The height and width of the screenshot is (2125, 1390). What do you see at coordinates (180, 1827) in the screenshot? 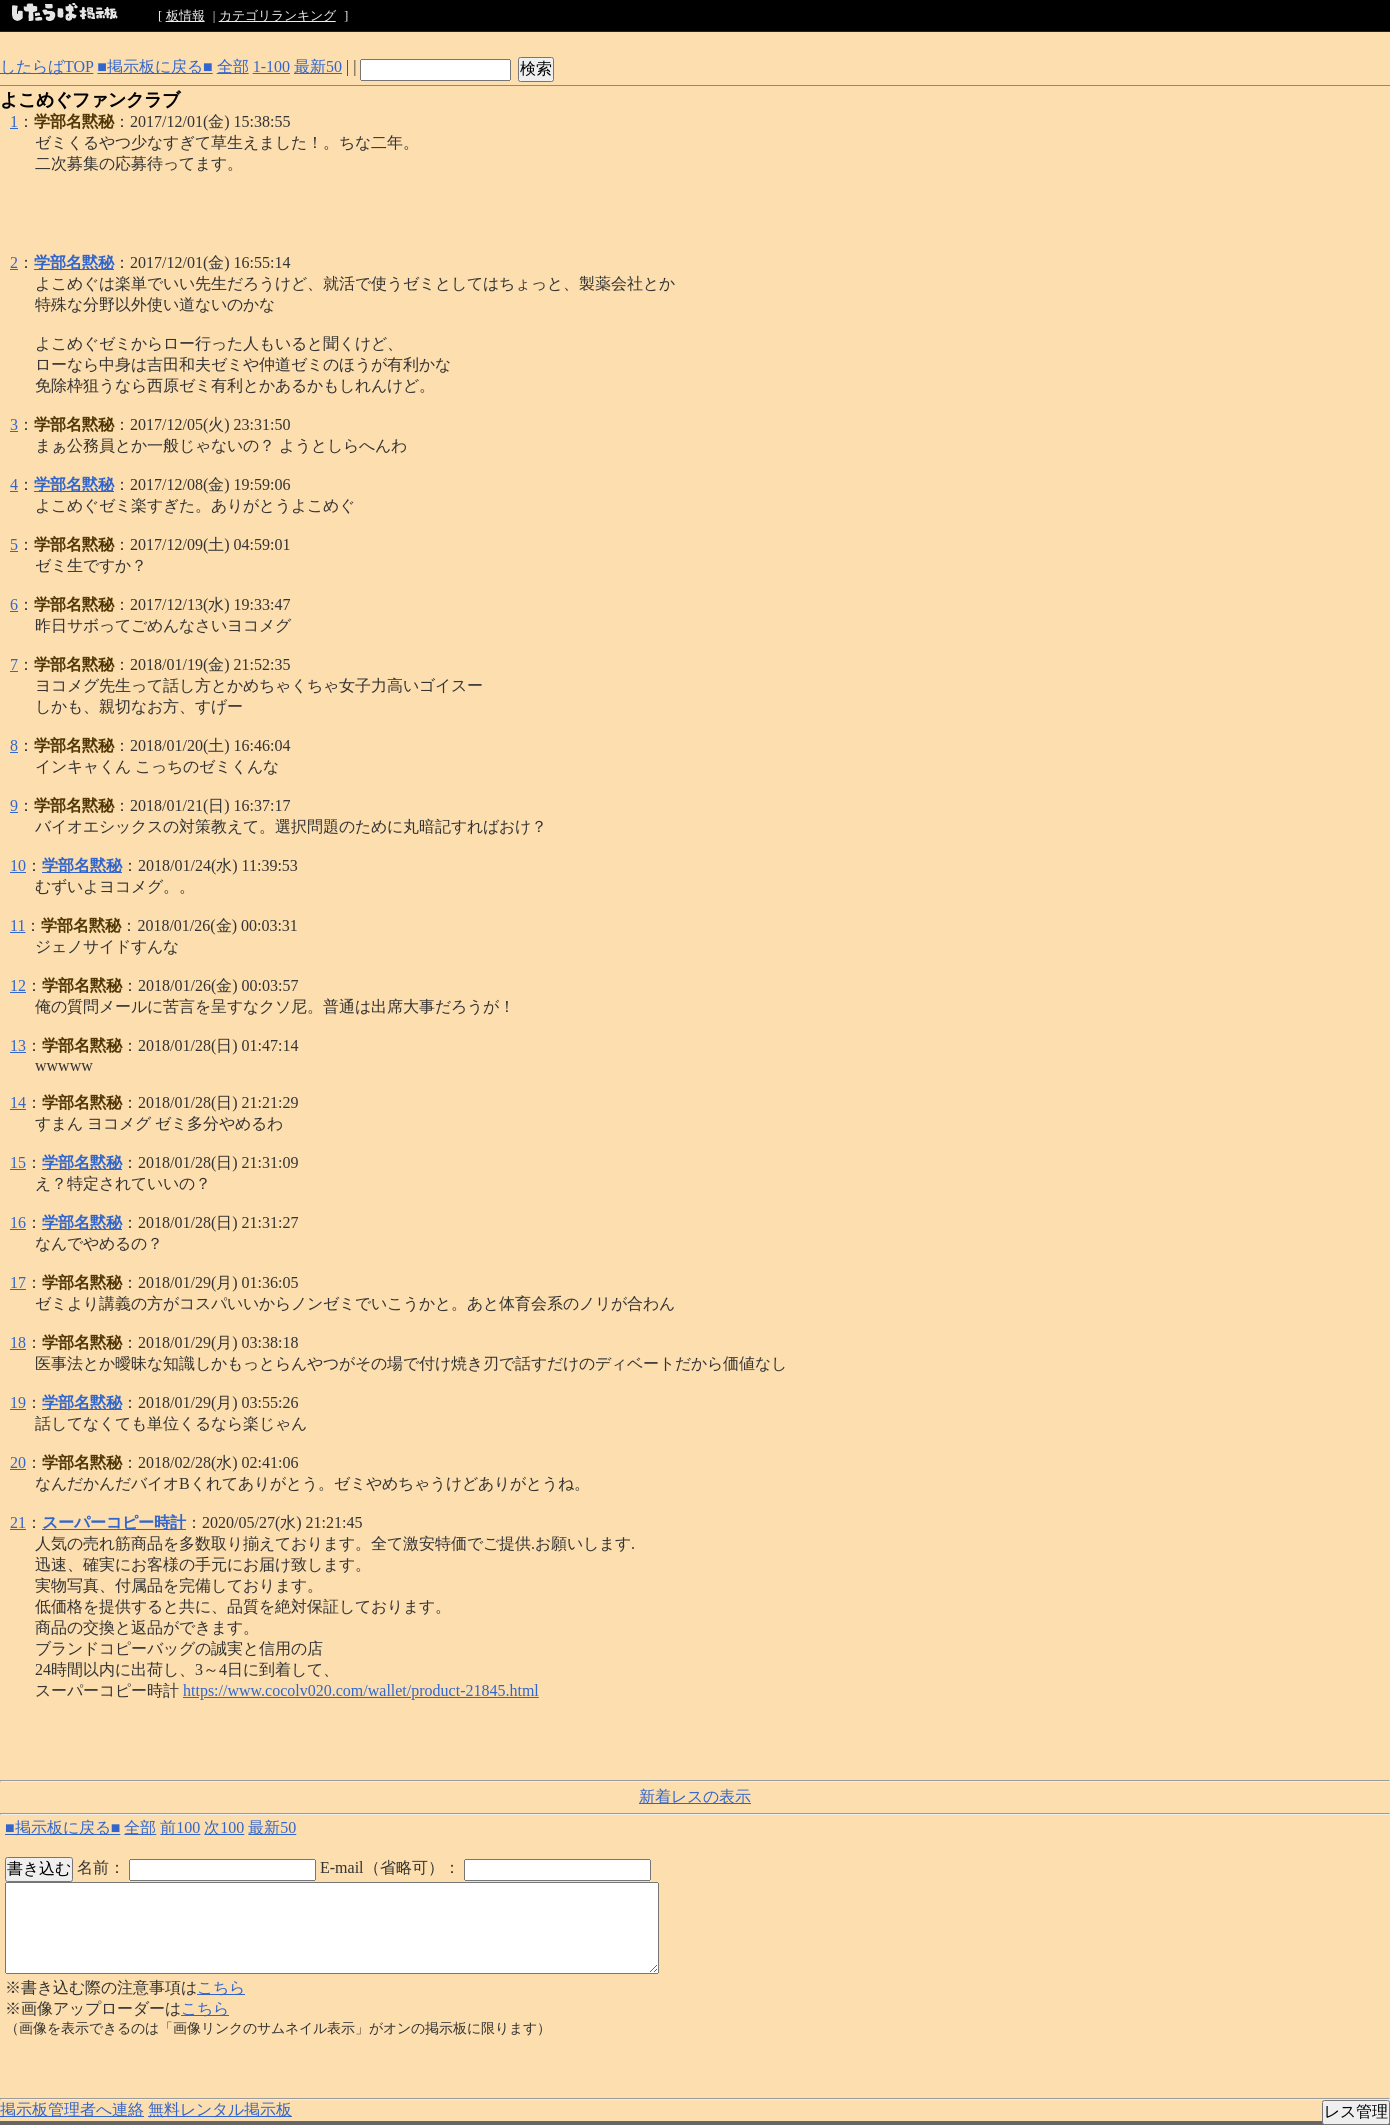
I see `前100` at bounding box center [180, 1827].